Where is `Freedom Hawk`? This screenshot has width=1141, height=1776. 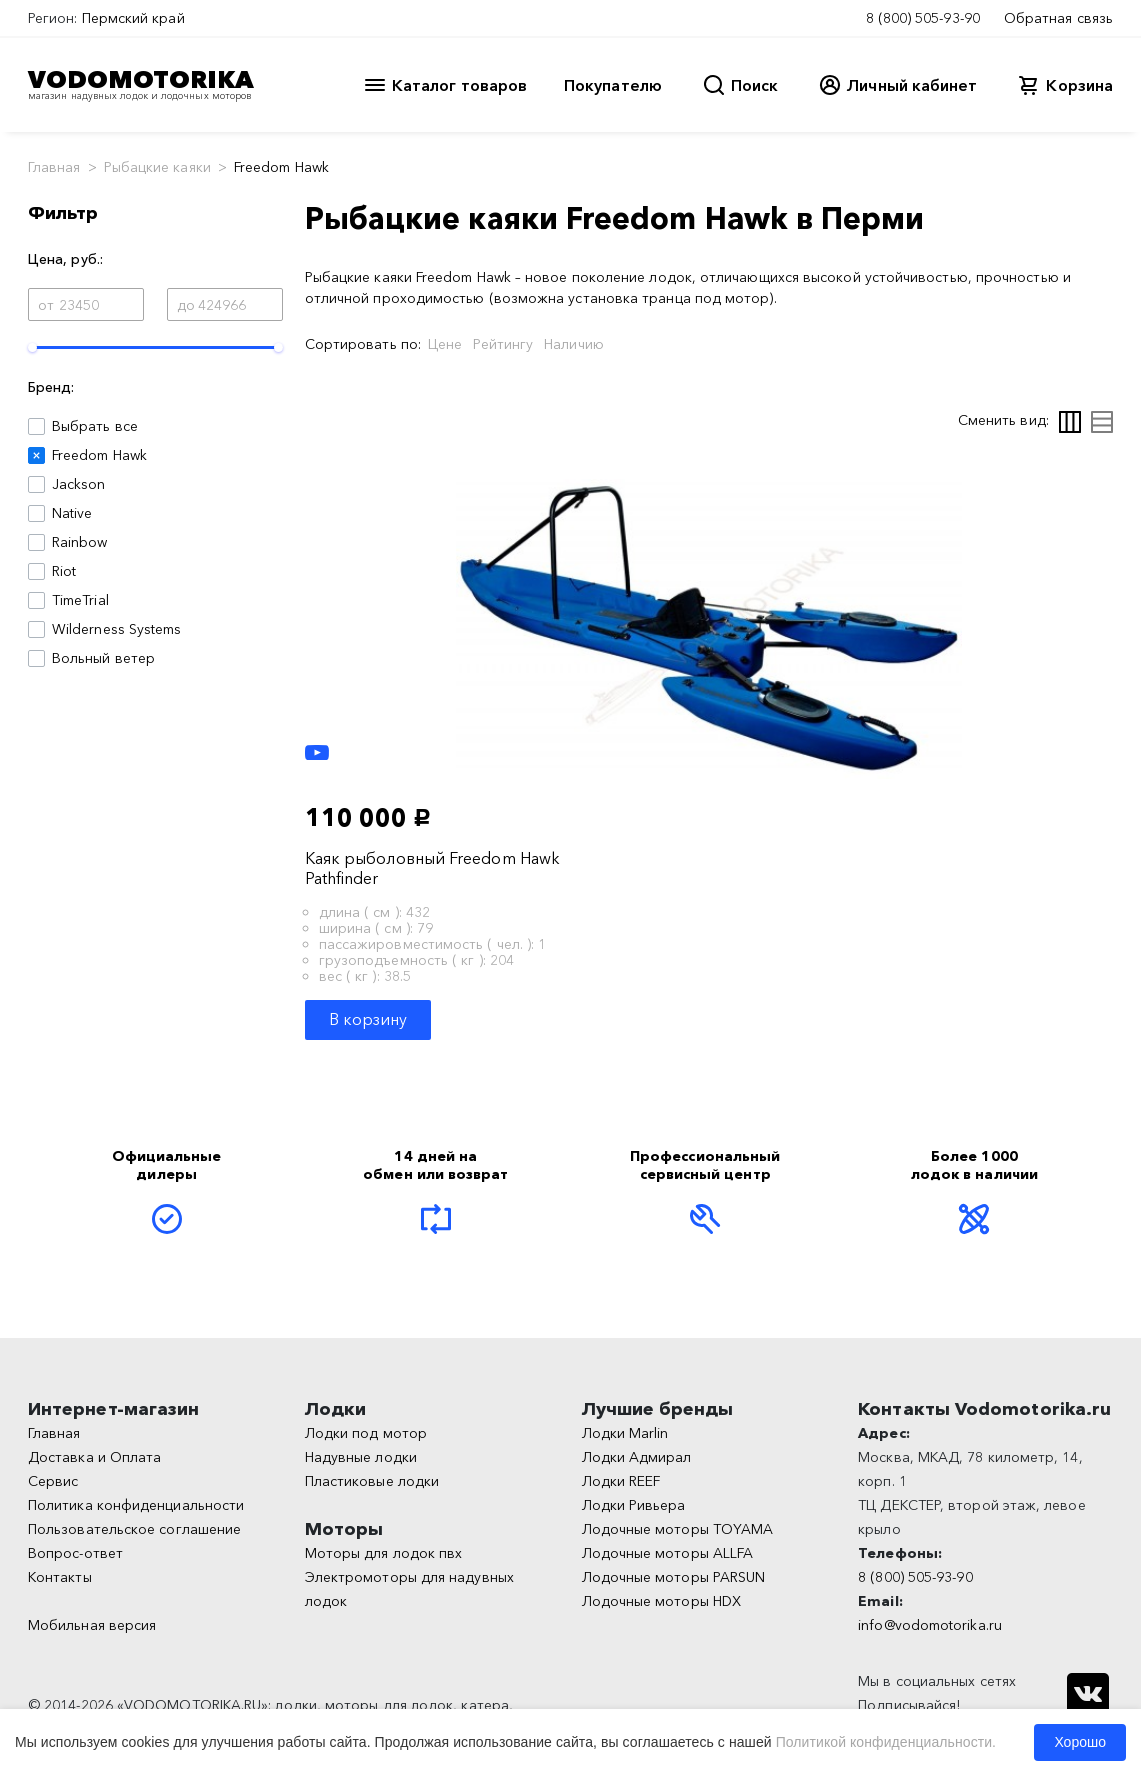 Freedom Hawk is located at coordinates (99, 455).